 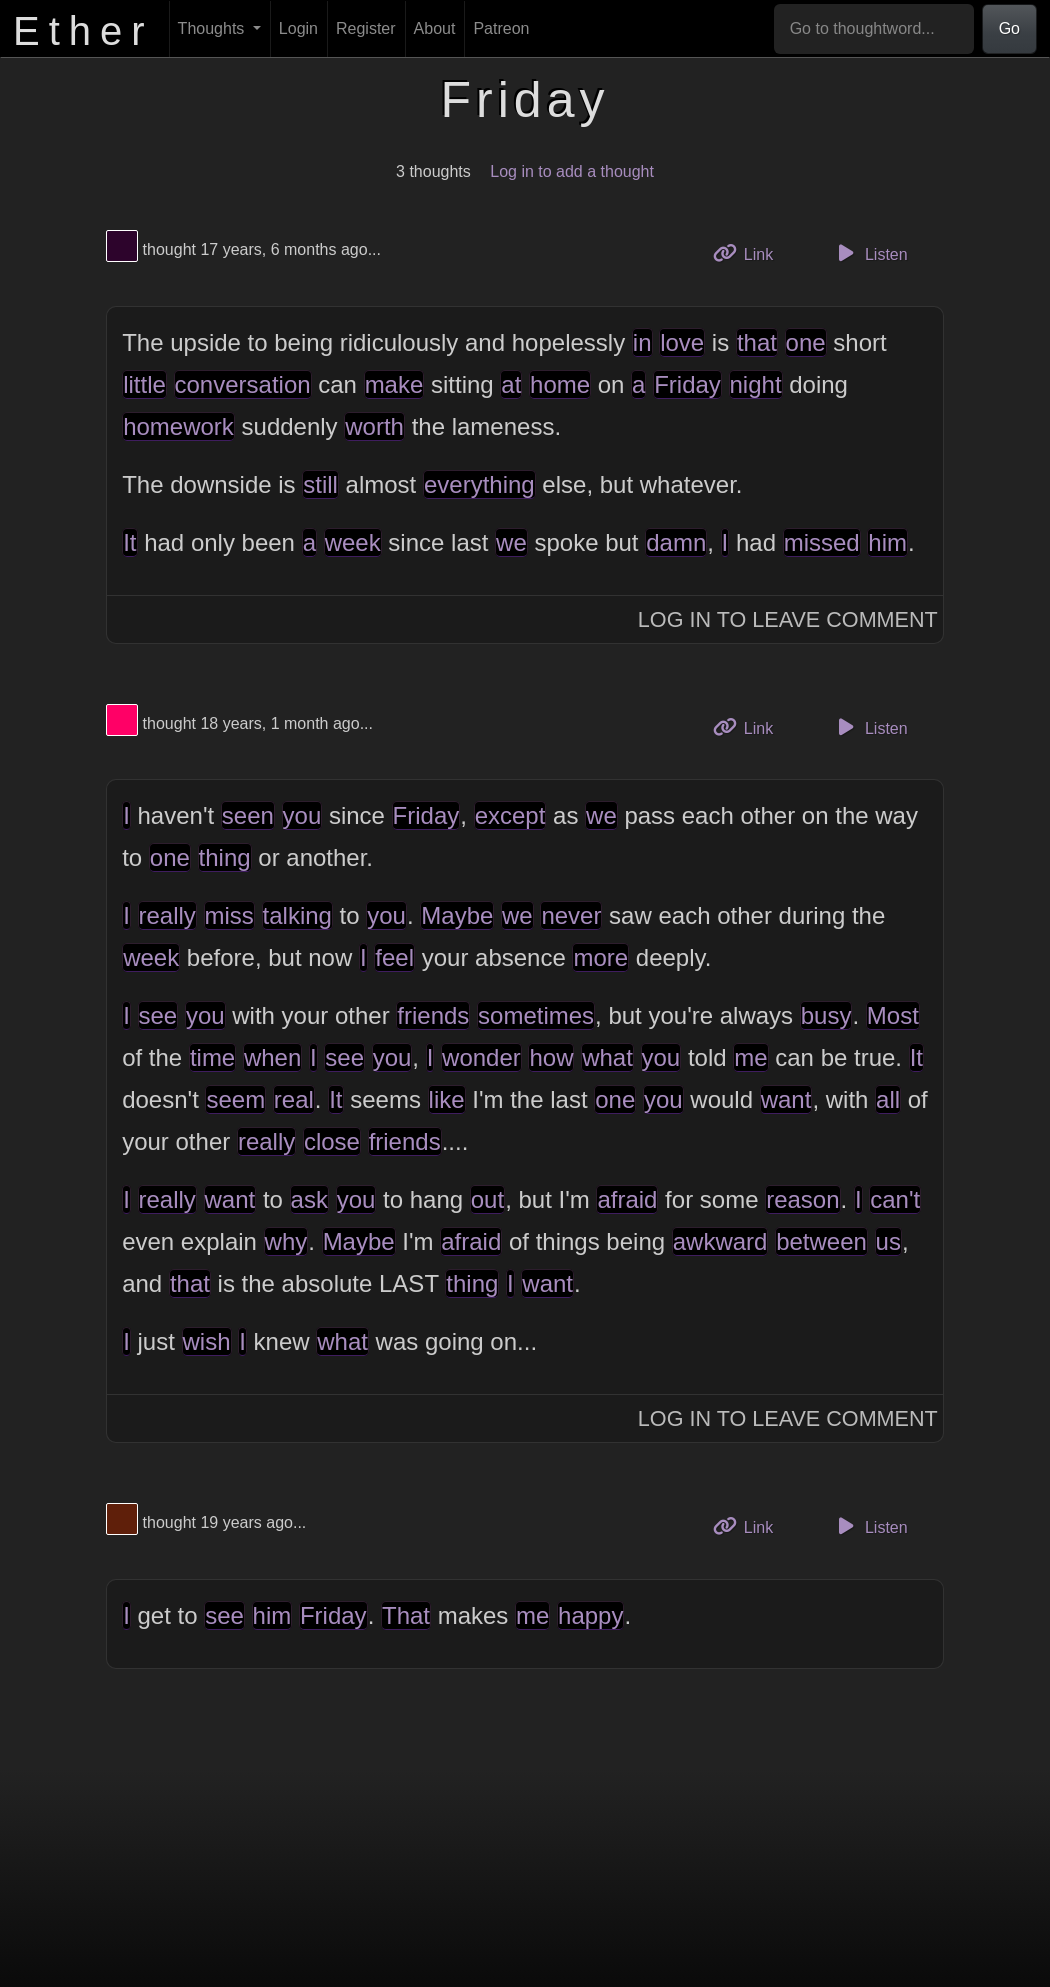 I want to click on night, so click(x=756, y=384).